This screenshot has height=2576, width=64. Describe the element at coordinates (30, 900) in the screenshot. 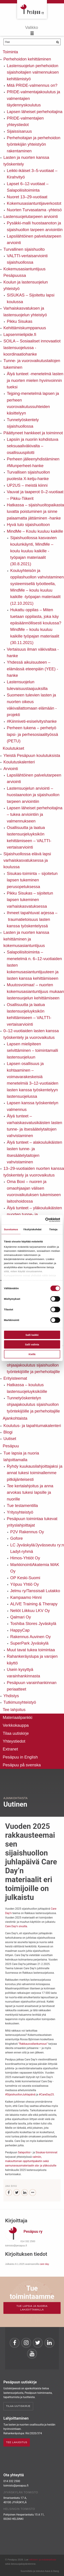

I see `Pikku Sisukas – sijoitetun lapsen tukeminen varhaiskasvatuksessa` at that location.